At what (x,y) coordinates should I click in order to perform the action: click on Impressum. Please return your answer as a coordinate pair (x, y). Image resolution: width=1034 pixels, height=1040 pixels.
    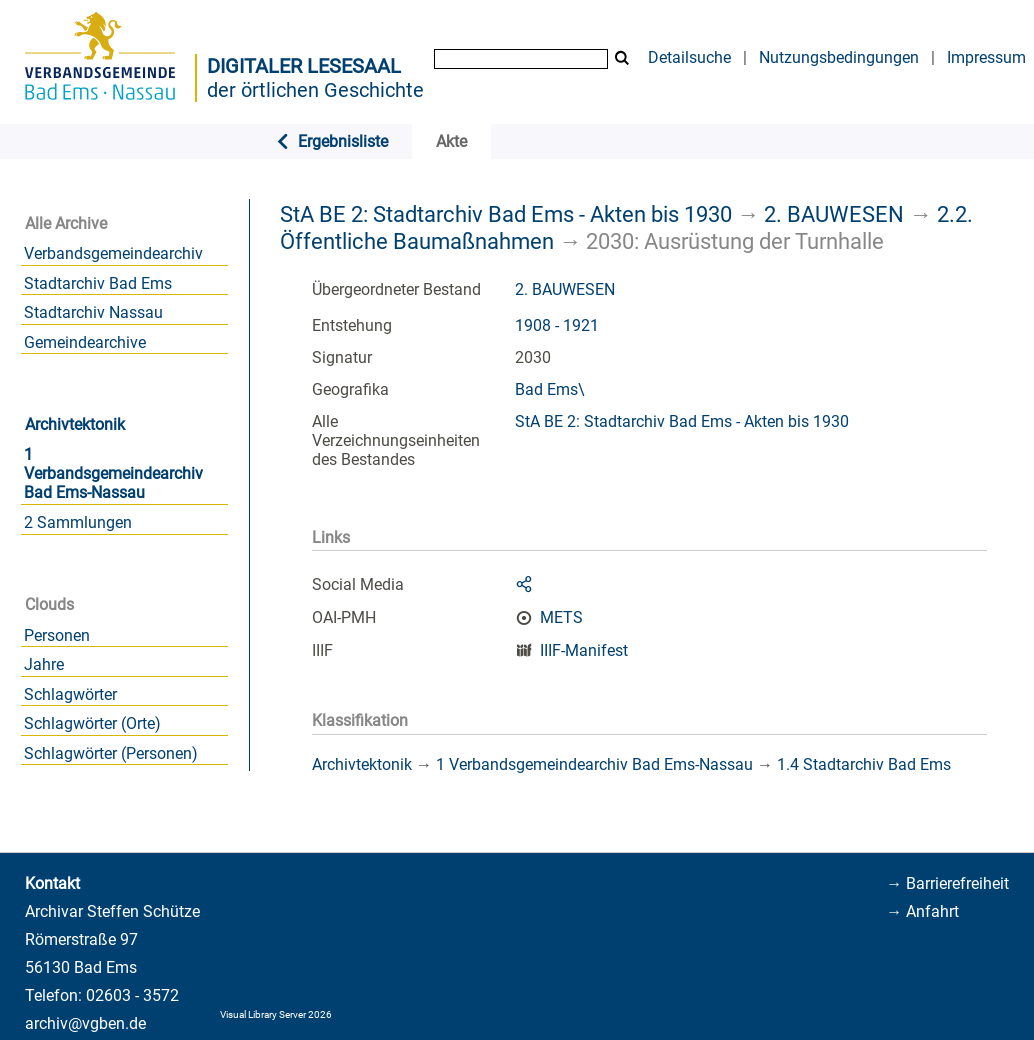
    Looking at the image, I should click on (986, 57).